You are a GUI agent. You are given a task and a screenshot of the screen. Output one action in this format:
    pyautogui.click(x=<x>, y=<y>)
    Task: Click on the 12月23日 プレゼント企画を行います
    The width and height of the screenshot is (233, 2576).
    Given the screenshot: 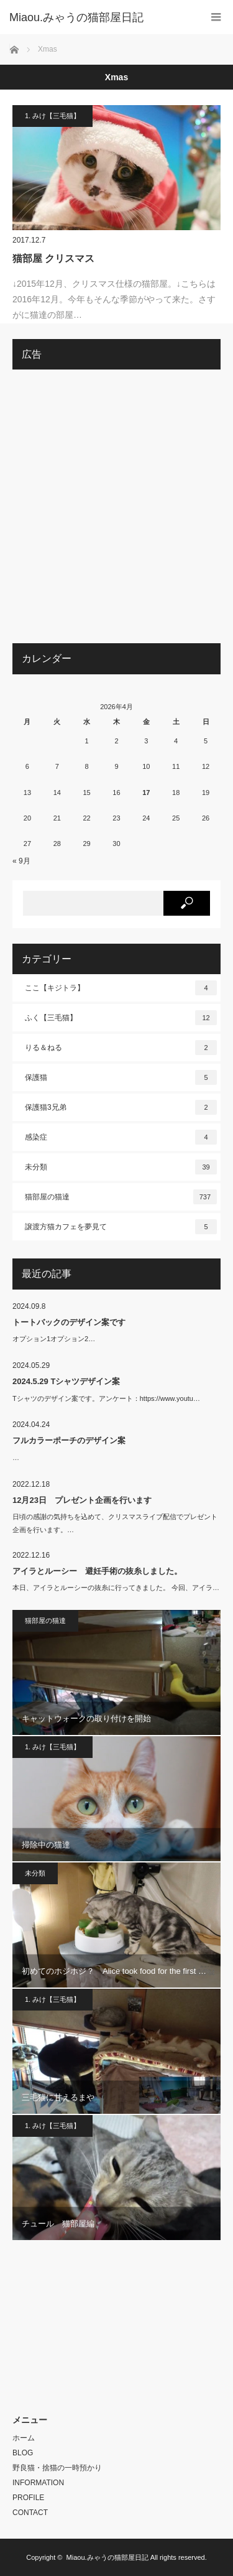 What is the action you would take?
    pyautogui.click(x=82, y=1500)
    